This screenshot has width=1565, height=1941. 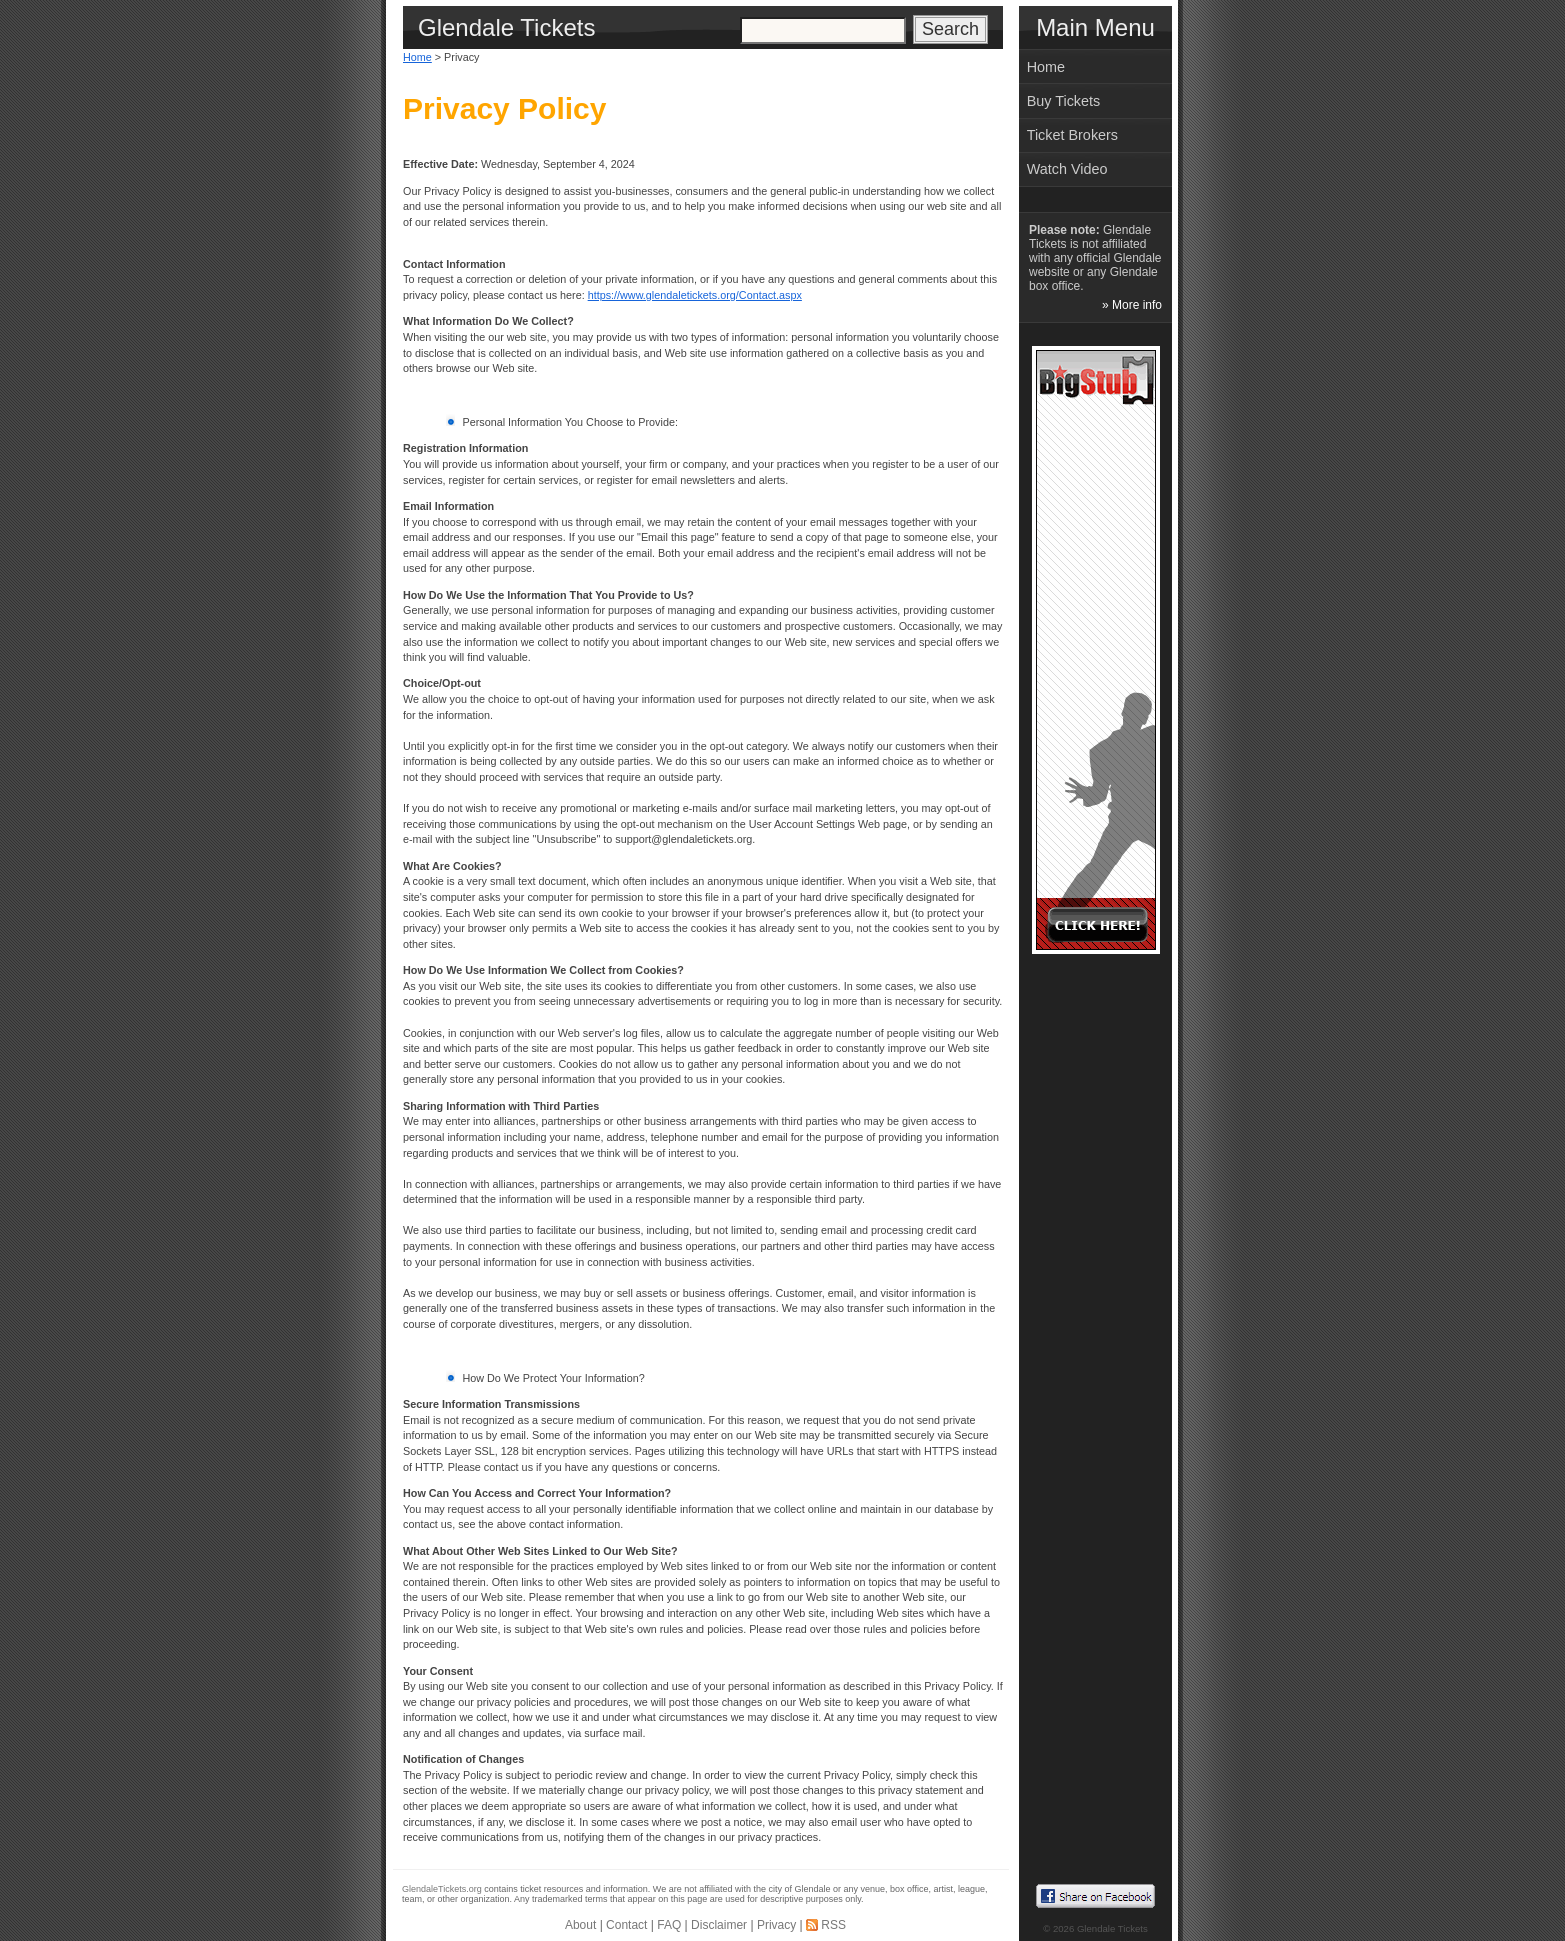 I want to click on https://www.glendaletickets.org/Contact.aspx, so click(x=695, y=295).